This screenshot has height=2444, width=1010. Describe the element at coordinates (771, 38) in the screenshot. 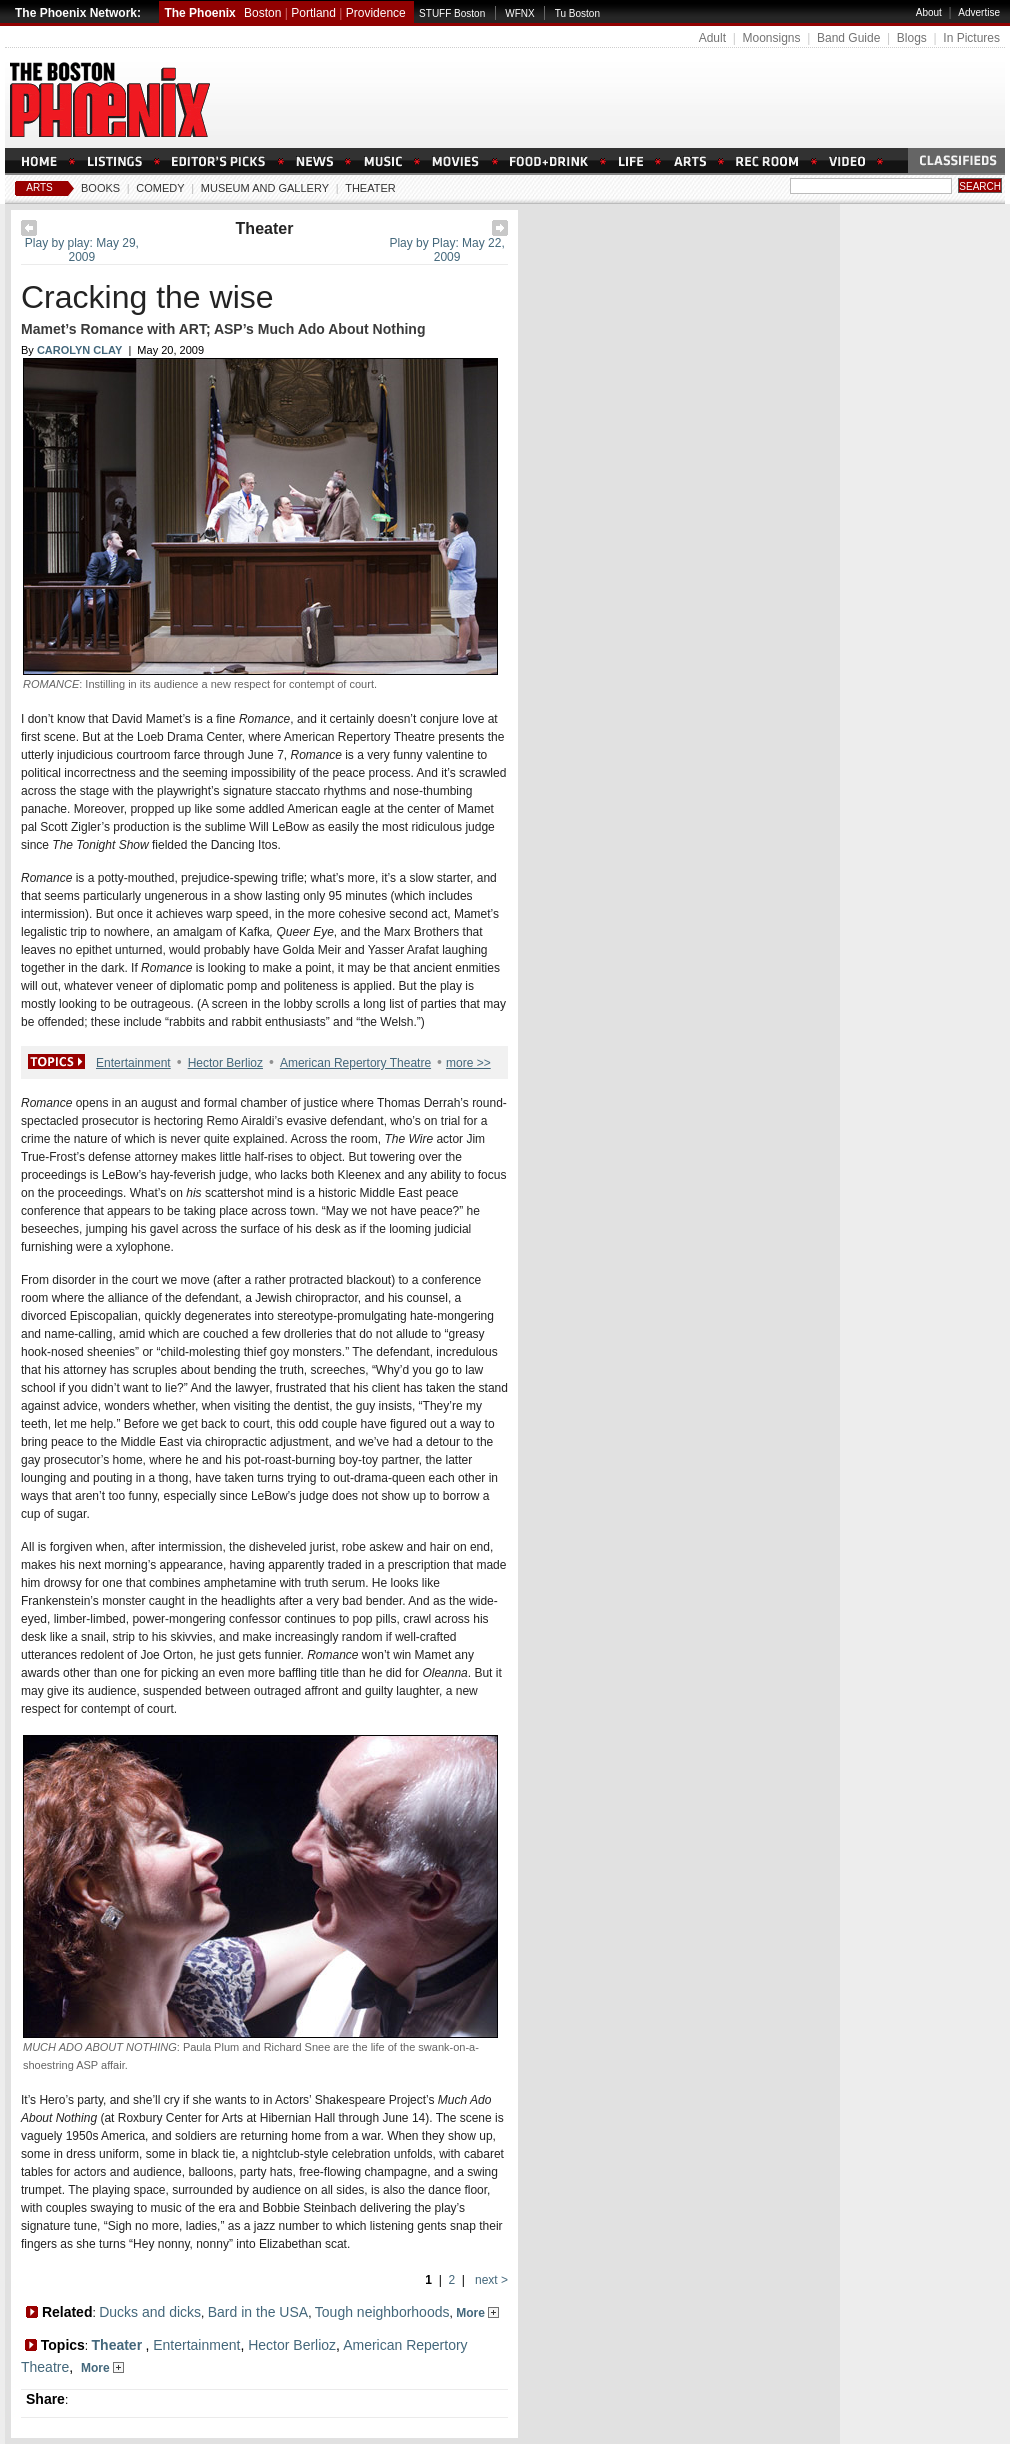

I see `Moonsigns` at that location.